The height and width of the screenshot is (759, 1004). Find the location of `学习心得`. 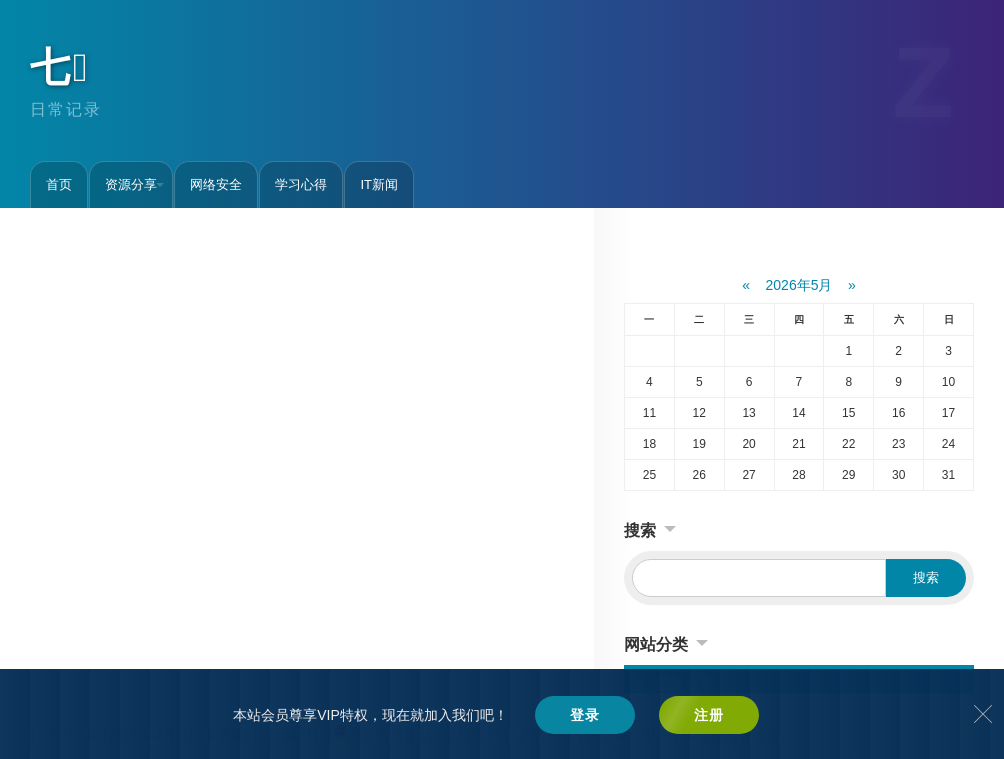

学习心得 is located at coordinates (301, 184).